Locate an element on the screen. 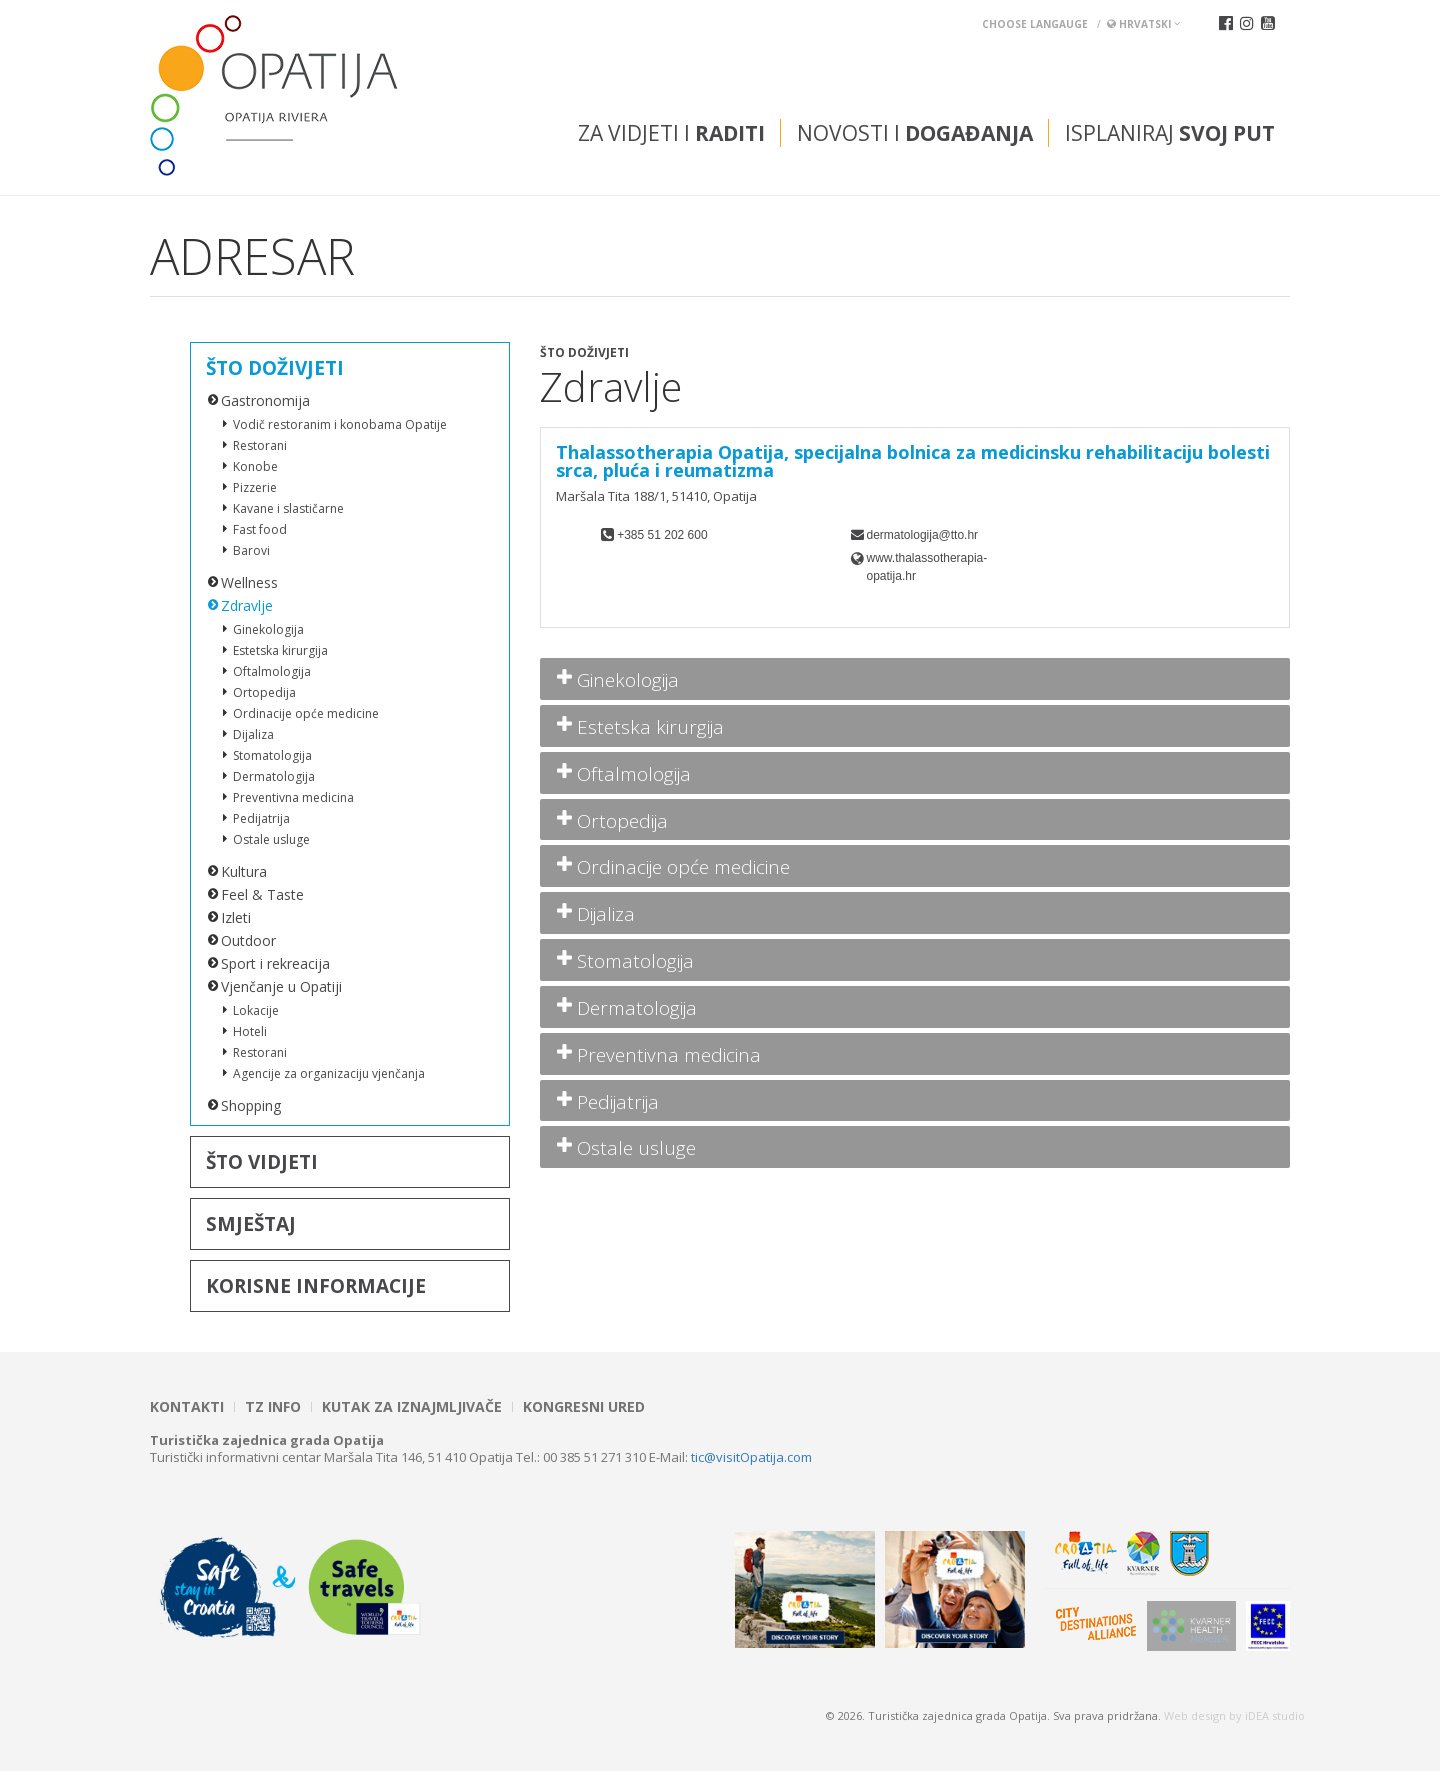 This screenshot has height=1771, width=1440. Ordinacije opće medicine is located at coordinates (306, 713).